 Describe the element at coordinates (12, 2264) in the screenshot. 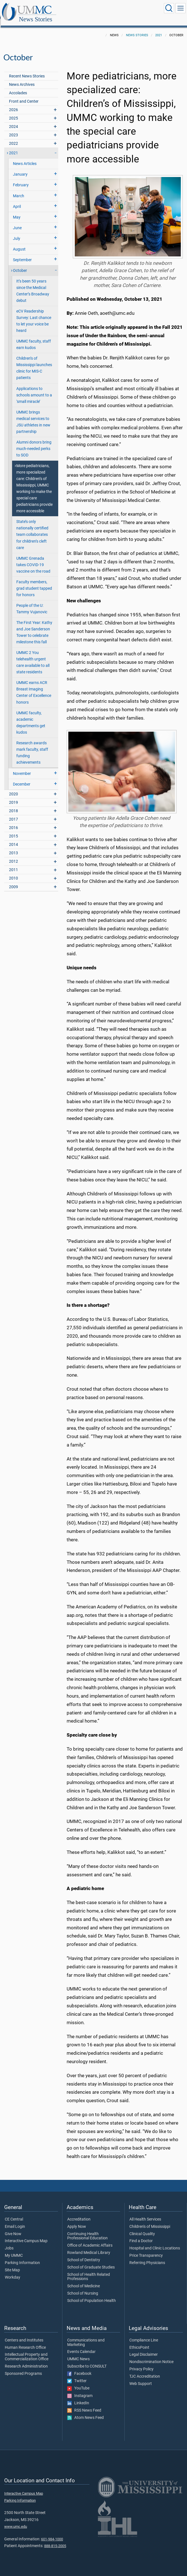

I see `Site Map` at that location.